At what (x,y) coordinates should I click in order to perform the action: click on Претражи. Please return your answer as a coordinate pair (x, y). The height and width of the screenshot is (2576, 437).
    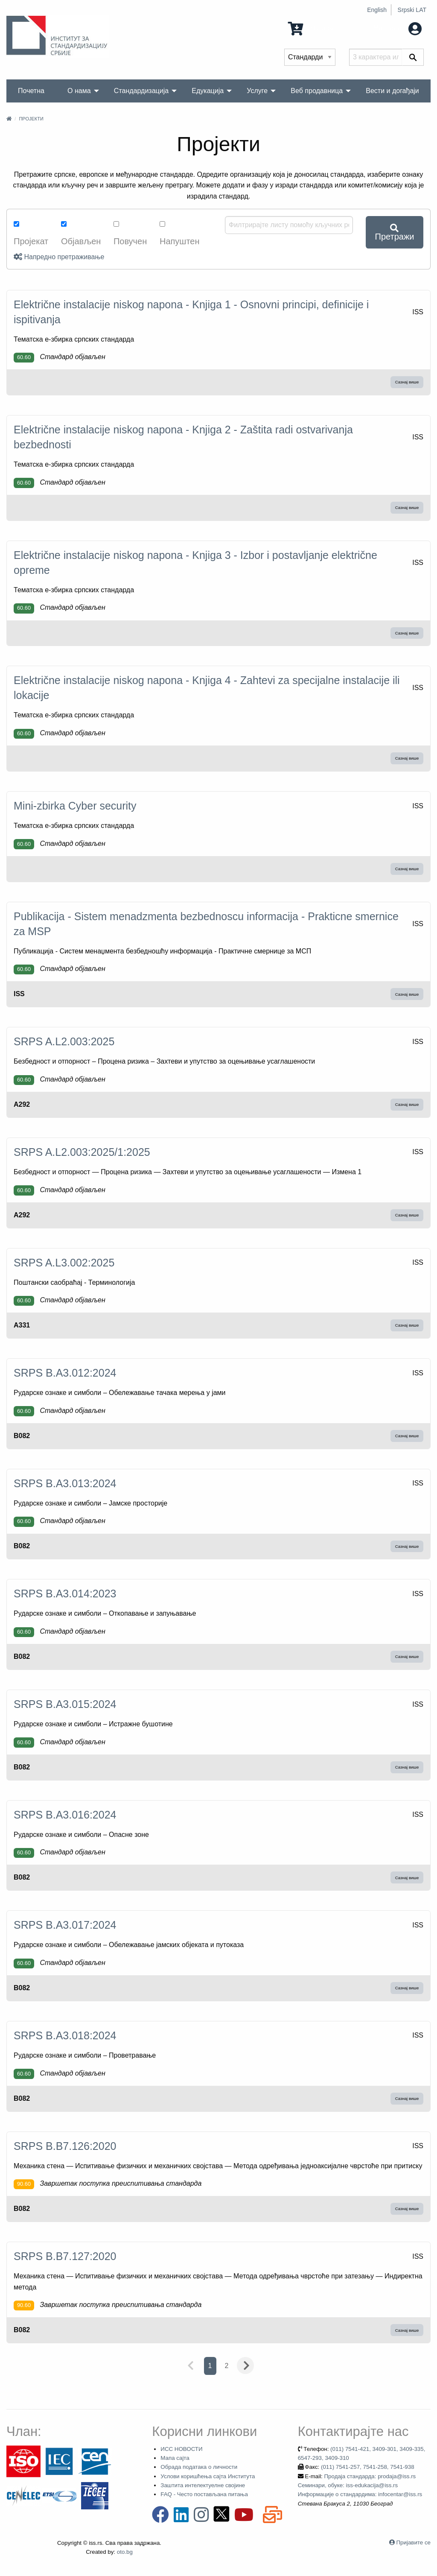
    Looking at the image, I should click on (394, 232).